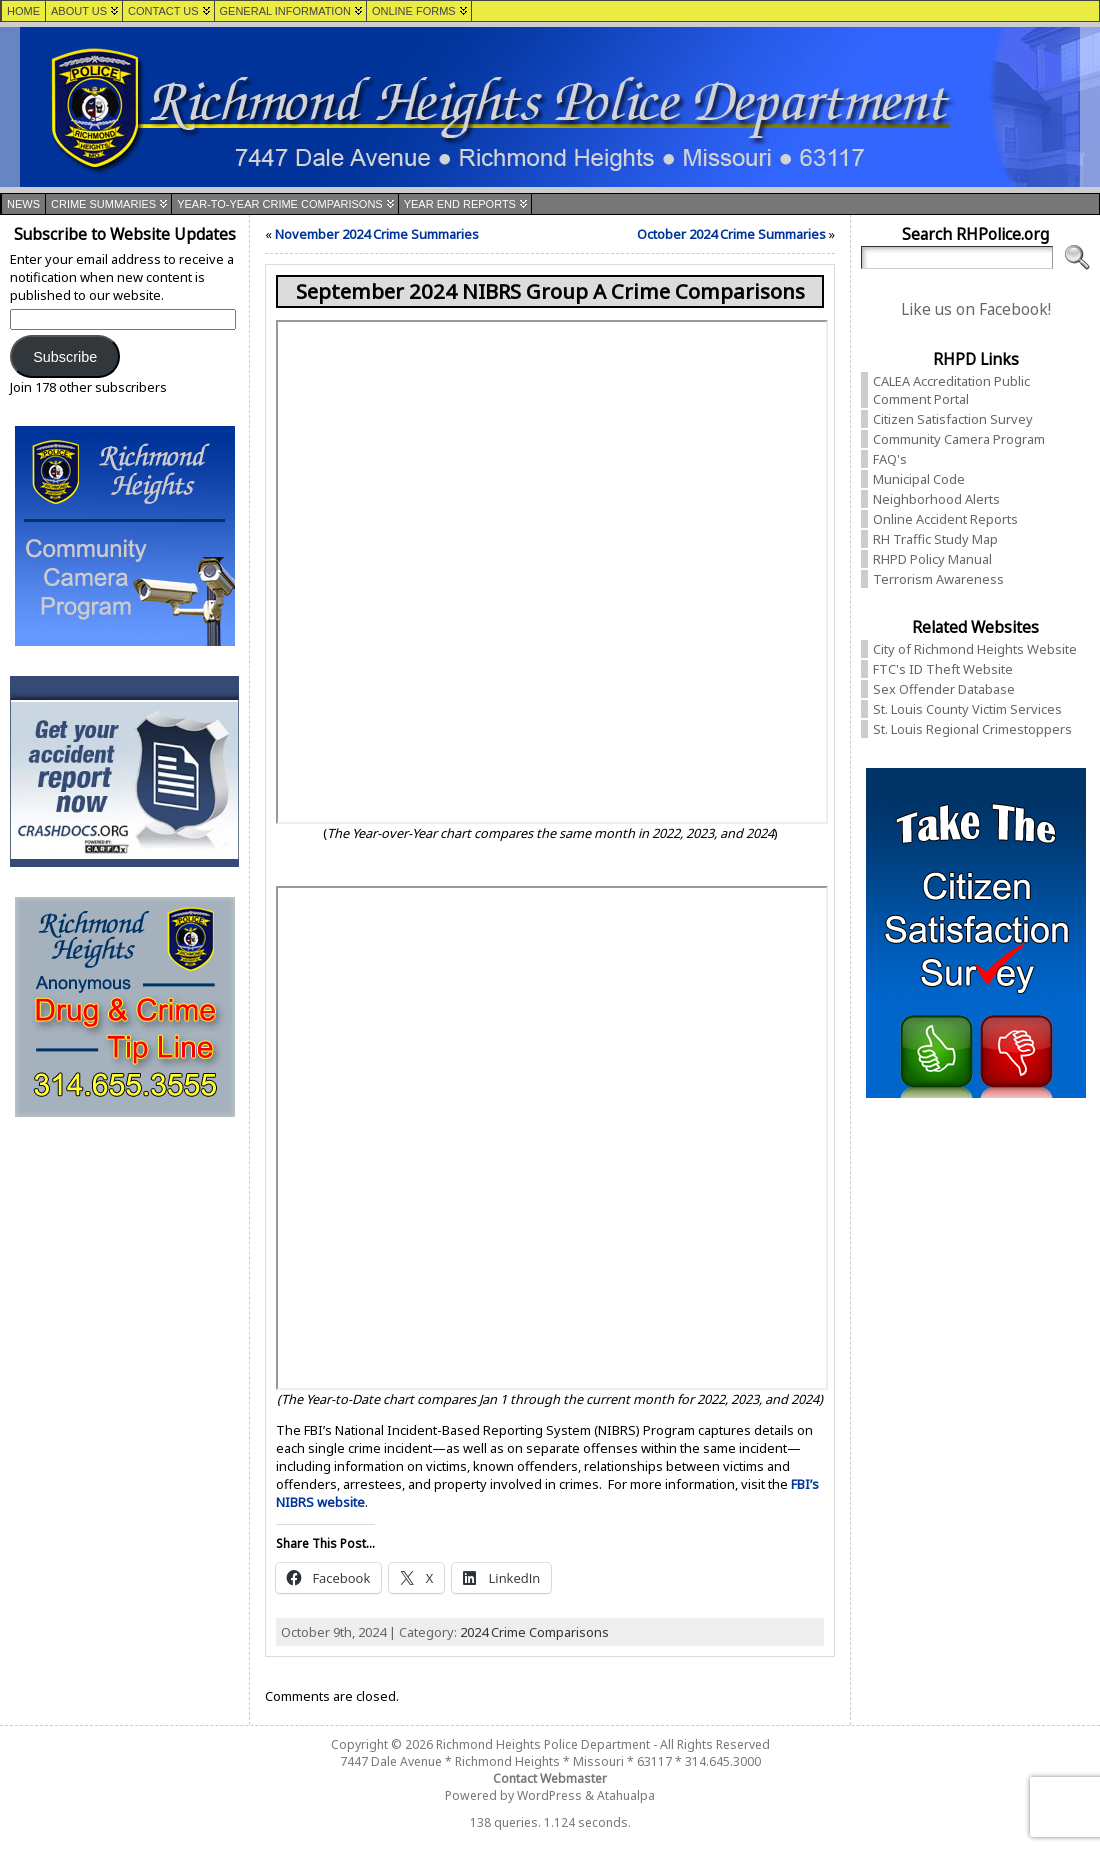 This screenshot has height=1851, width=1100. I want to click on Atahualpa, so click(626, 1795).